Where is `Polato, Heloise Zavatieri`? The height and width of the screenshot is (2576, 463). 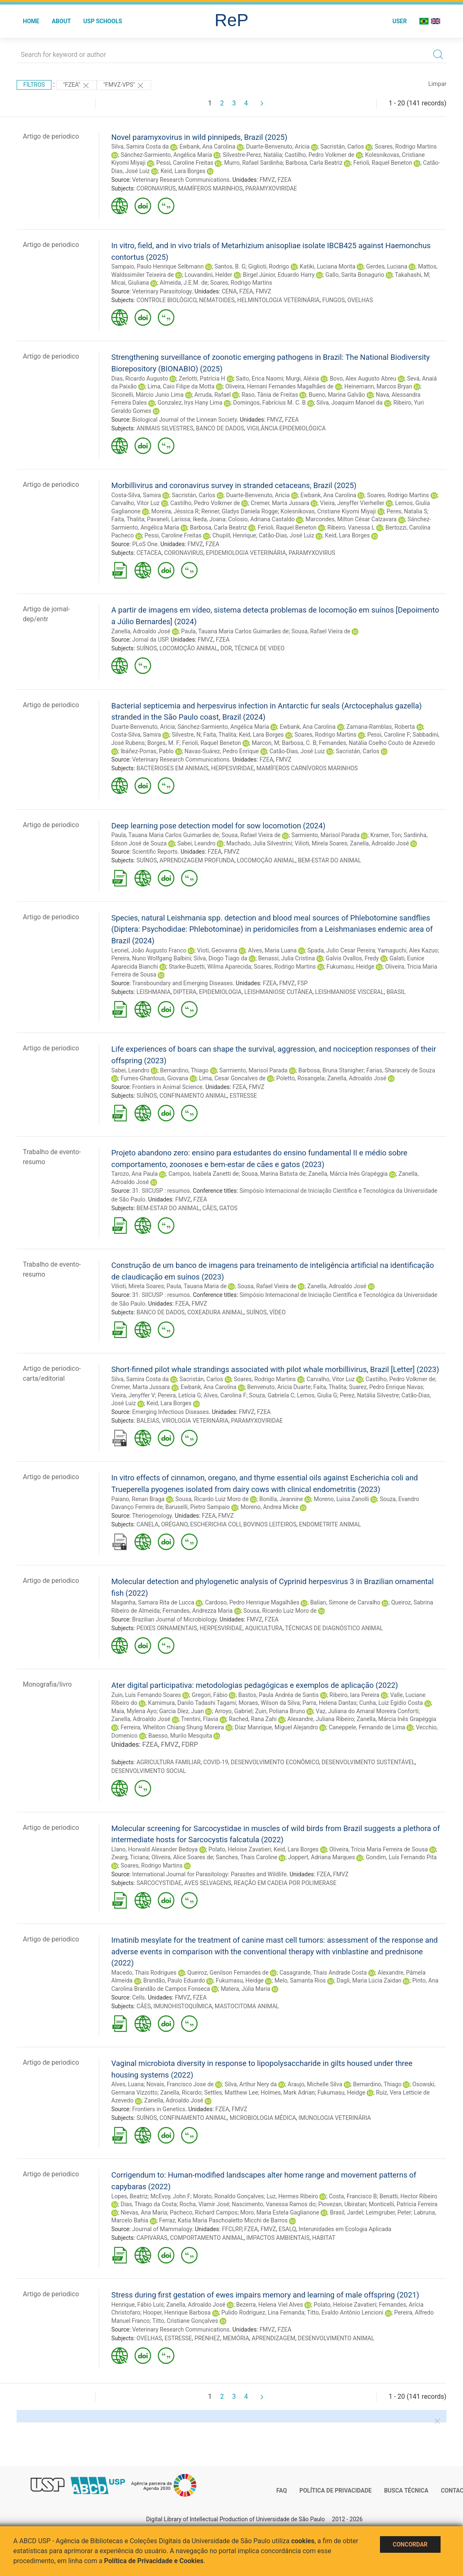 Polato, Heloise Zavatieri is located at coordinates (239, 1849).